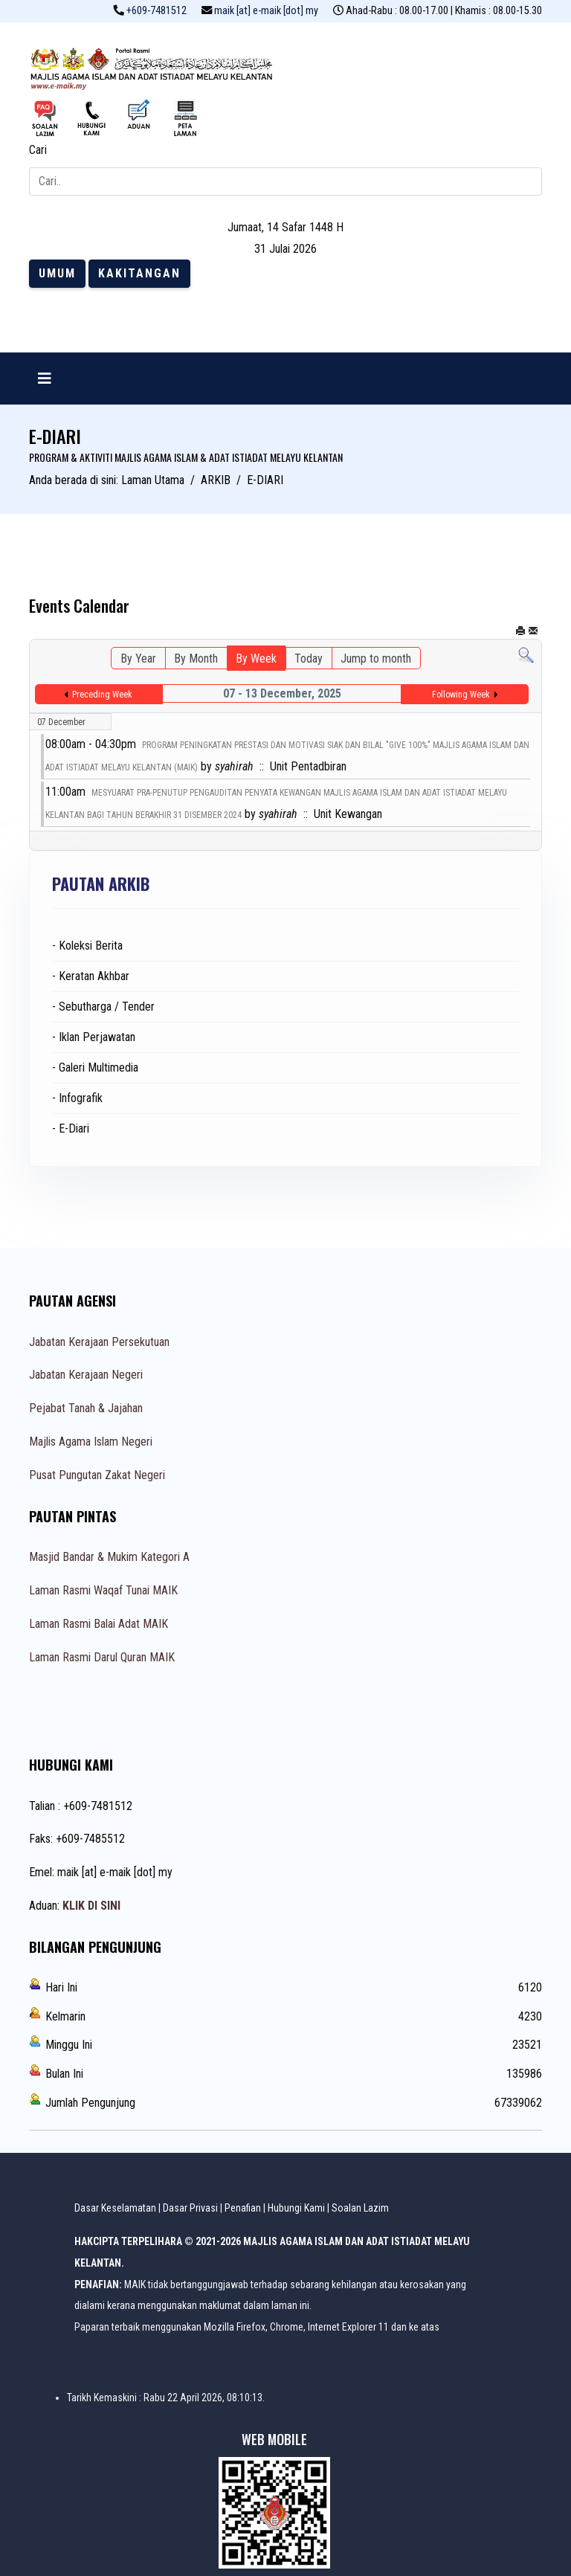  Describe the element at coordinates (77, 1098) in the screenshot. I see `- Infografik` at that location.